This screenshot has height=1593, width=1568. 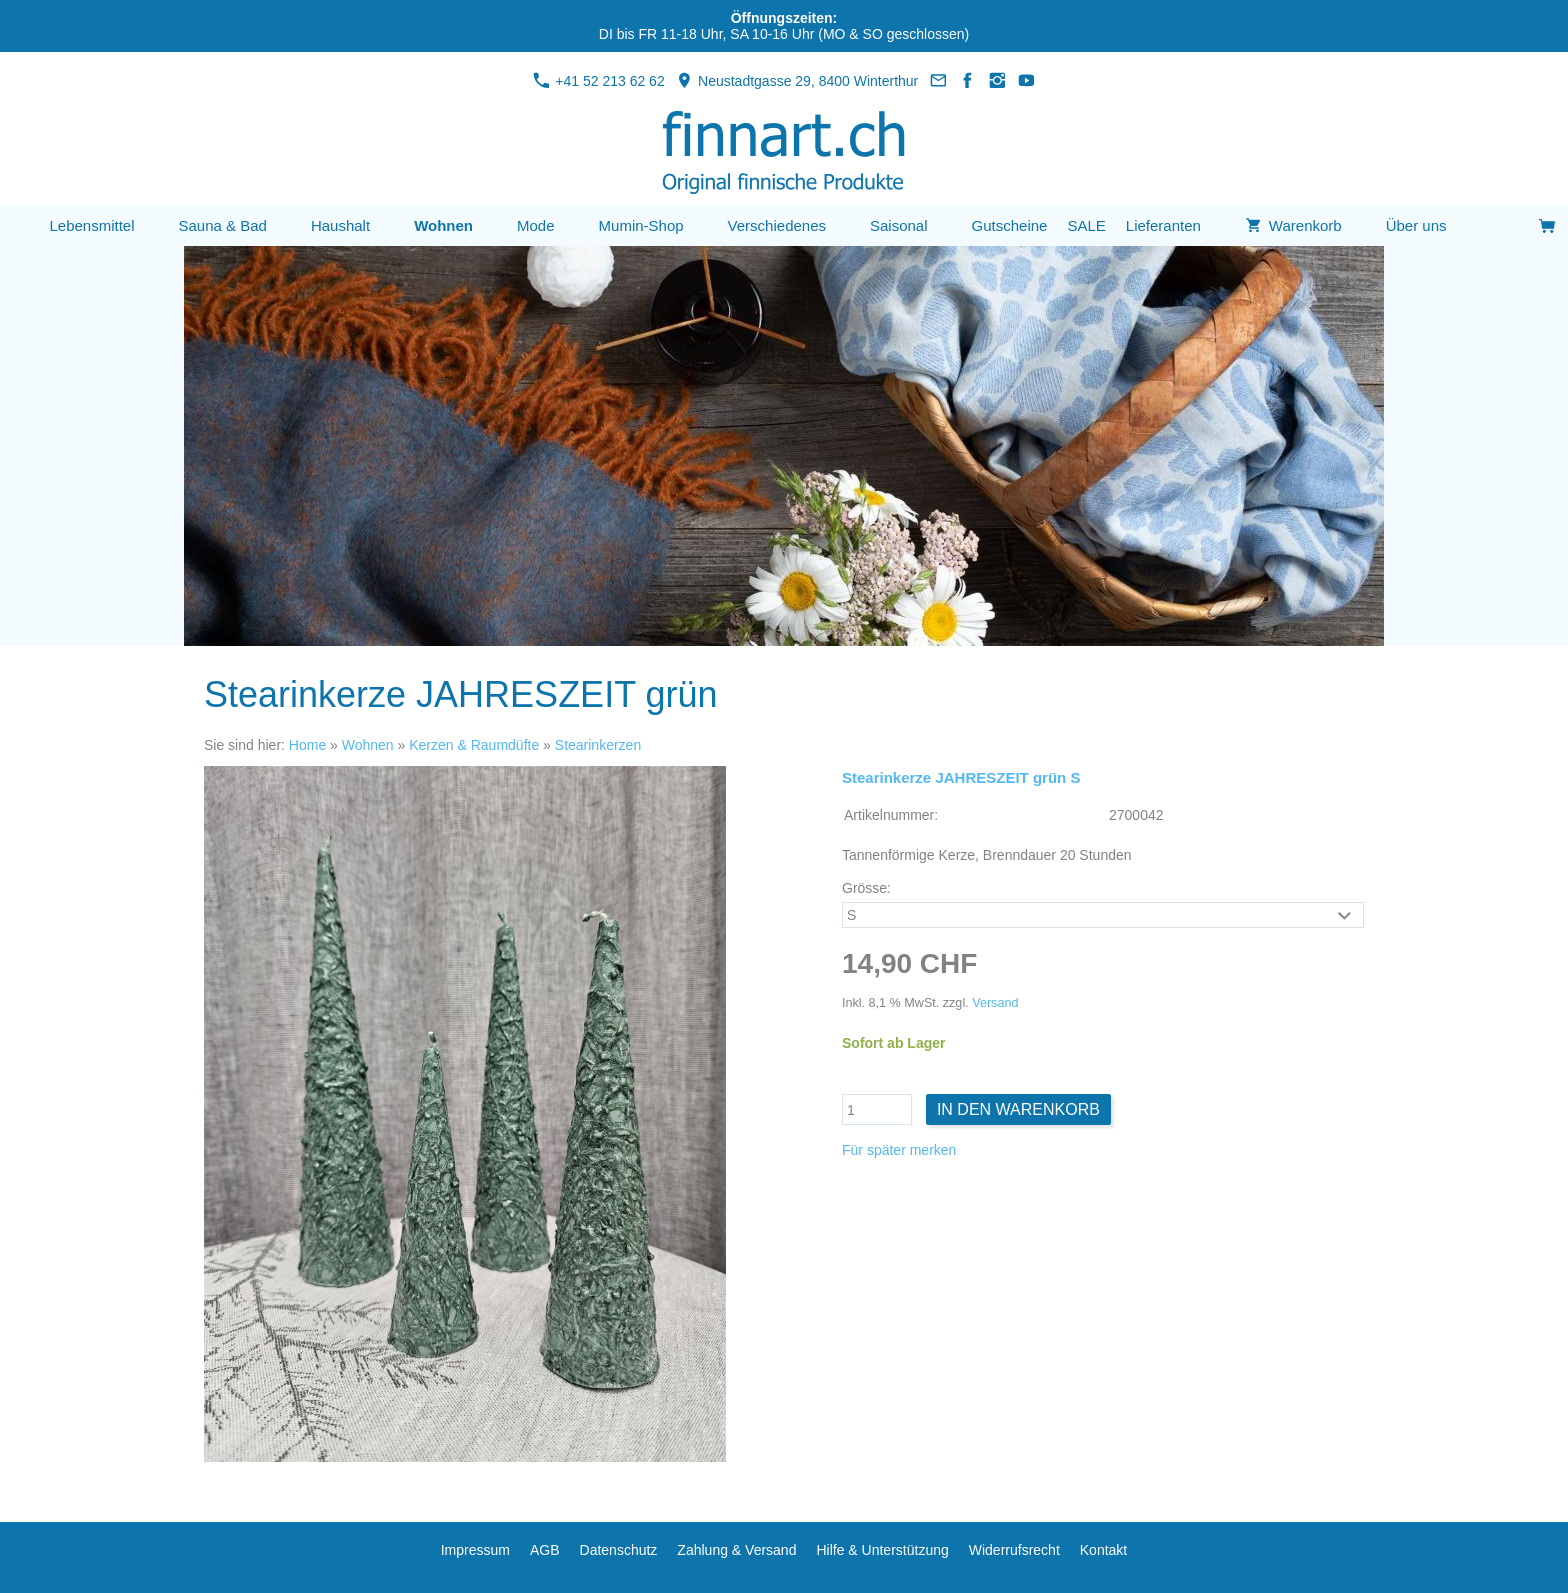 What do you see at coordinates (1103, 1550) in the screenshot?
I see `Kontakt` at bounding box center [1103, 1550].